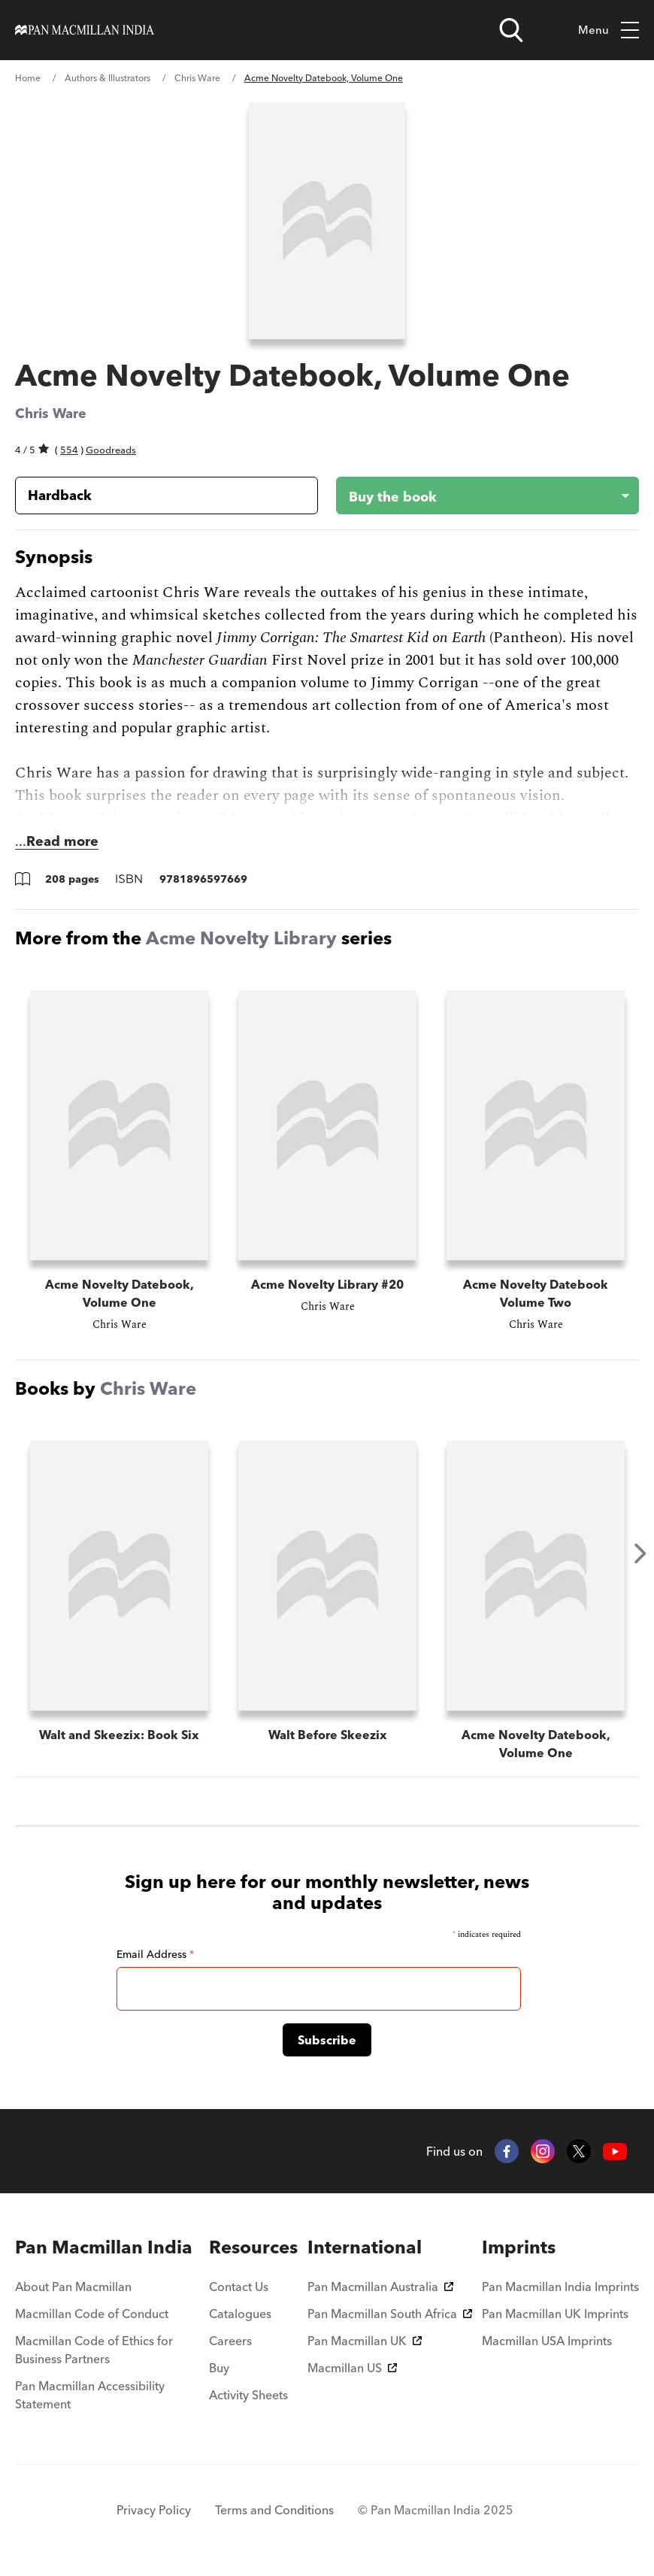 The width and height of the screenshot is (654, 2576). What do you see at coordinates (640, 1553) in the screenshot?
I see `Next` at bounding box center [640, 1553].